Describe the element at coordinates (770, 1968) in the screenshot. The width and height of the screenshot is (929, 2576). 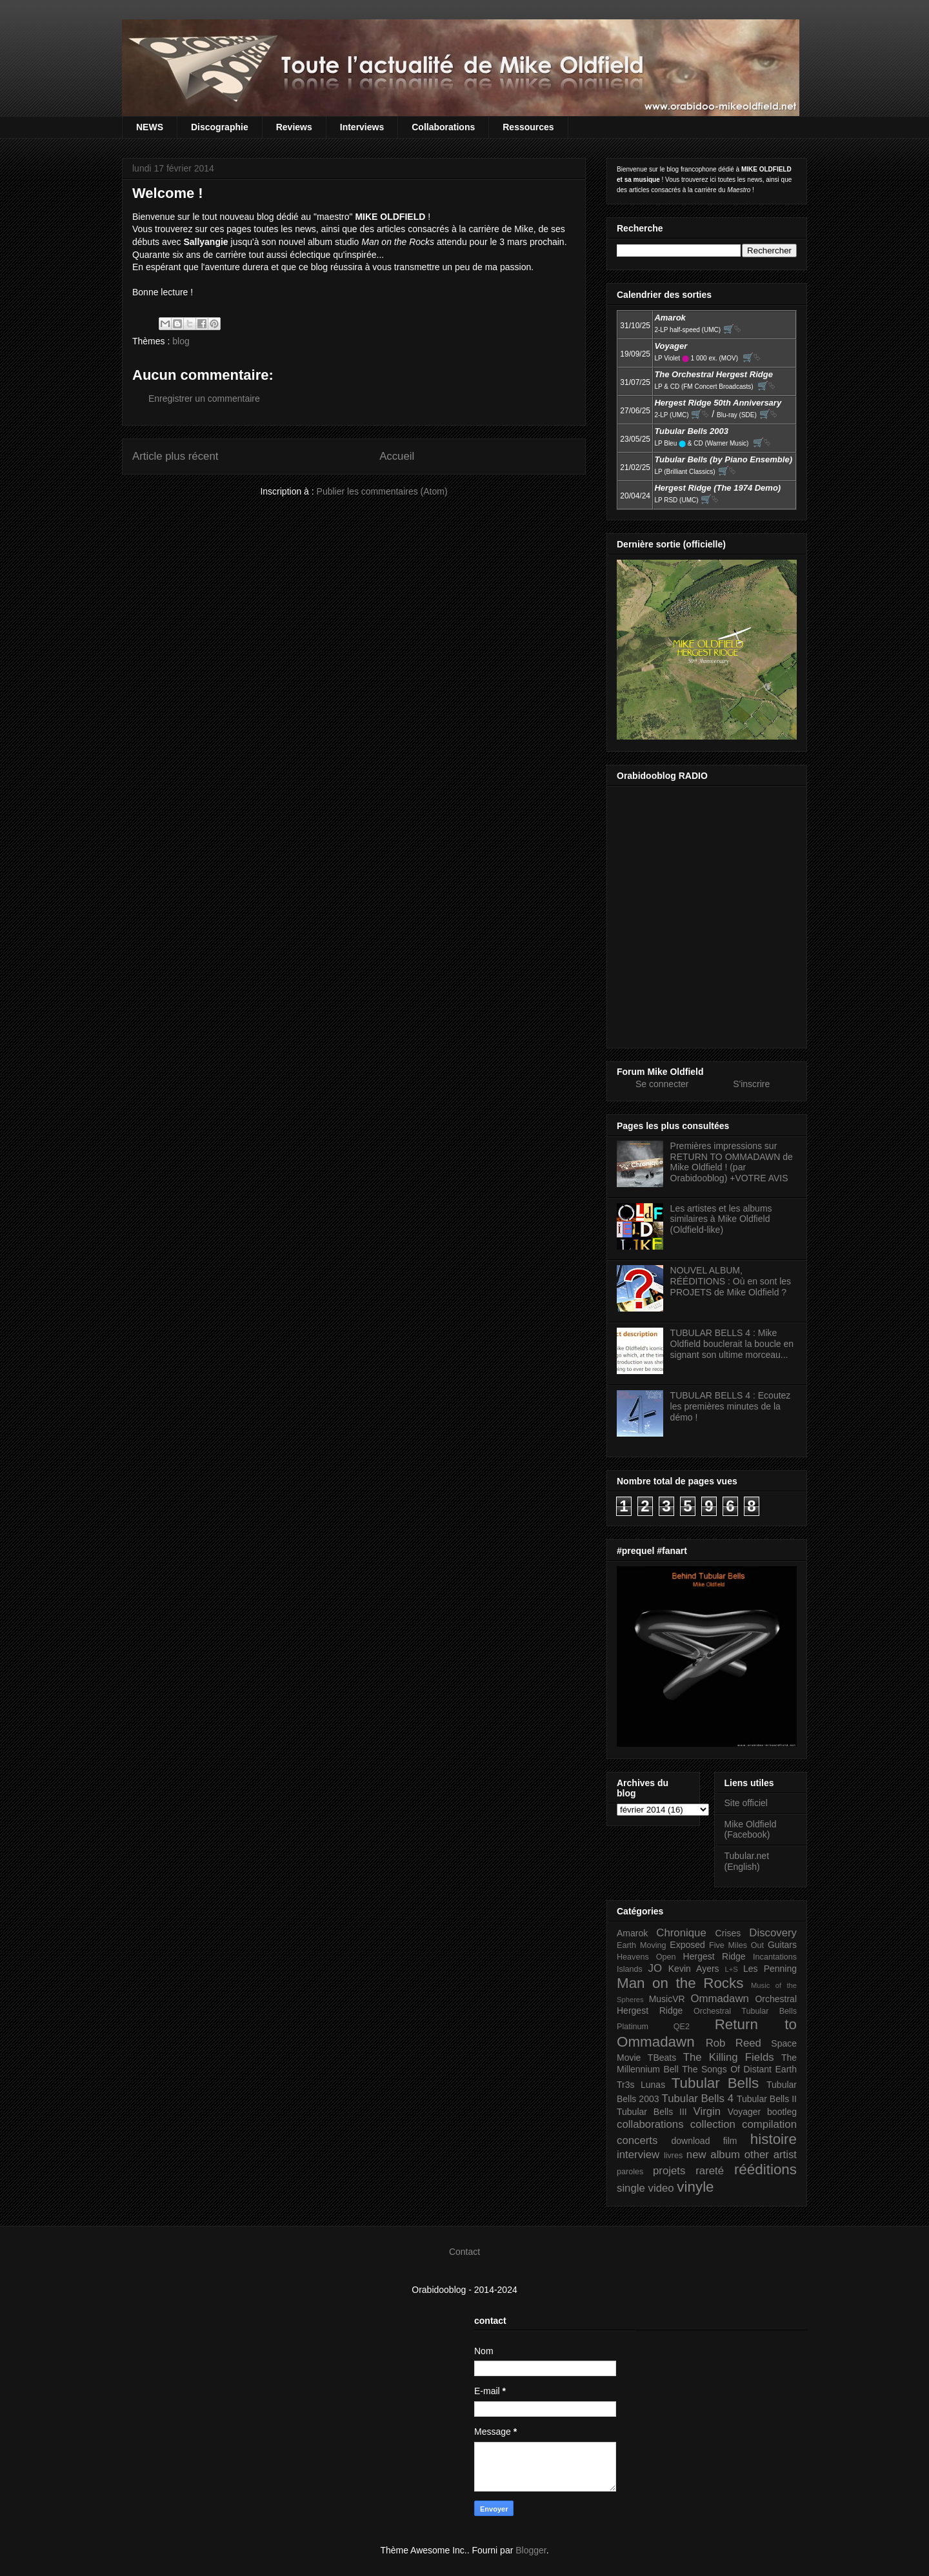
I see `Les Penning` at that location.